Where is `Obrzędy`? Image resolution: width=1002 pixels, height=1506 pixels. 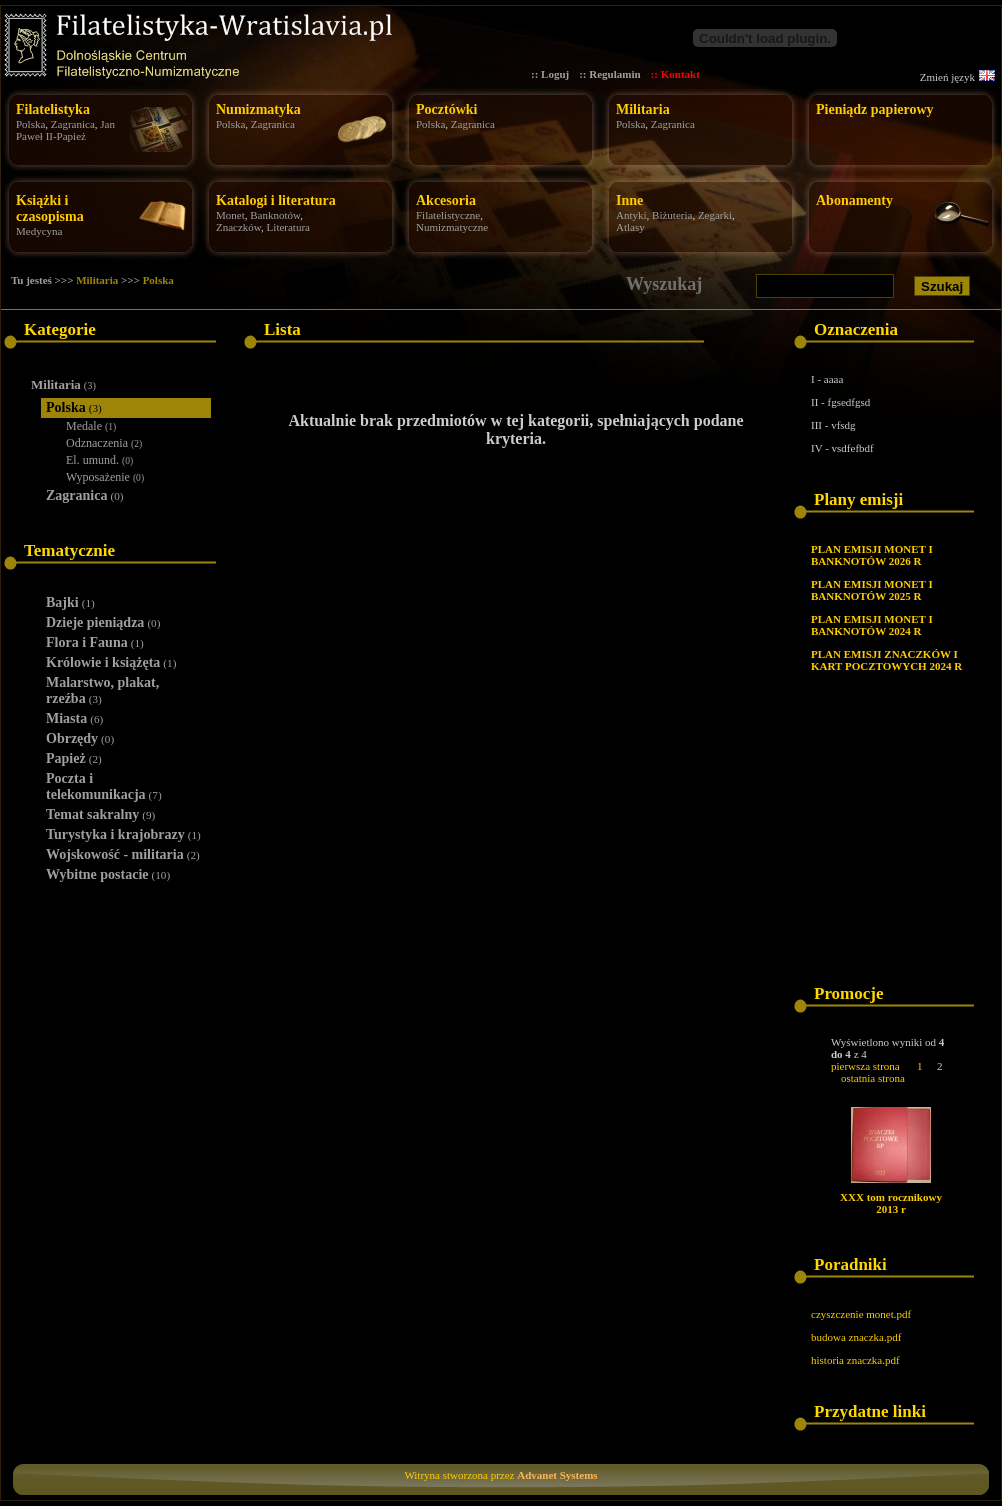 Obrzędy is located at coordinates (80, 738).